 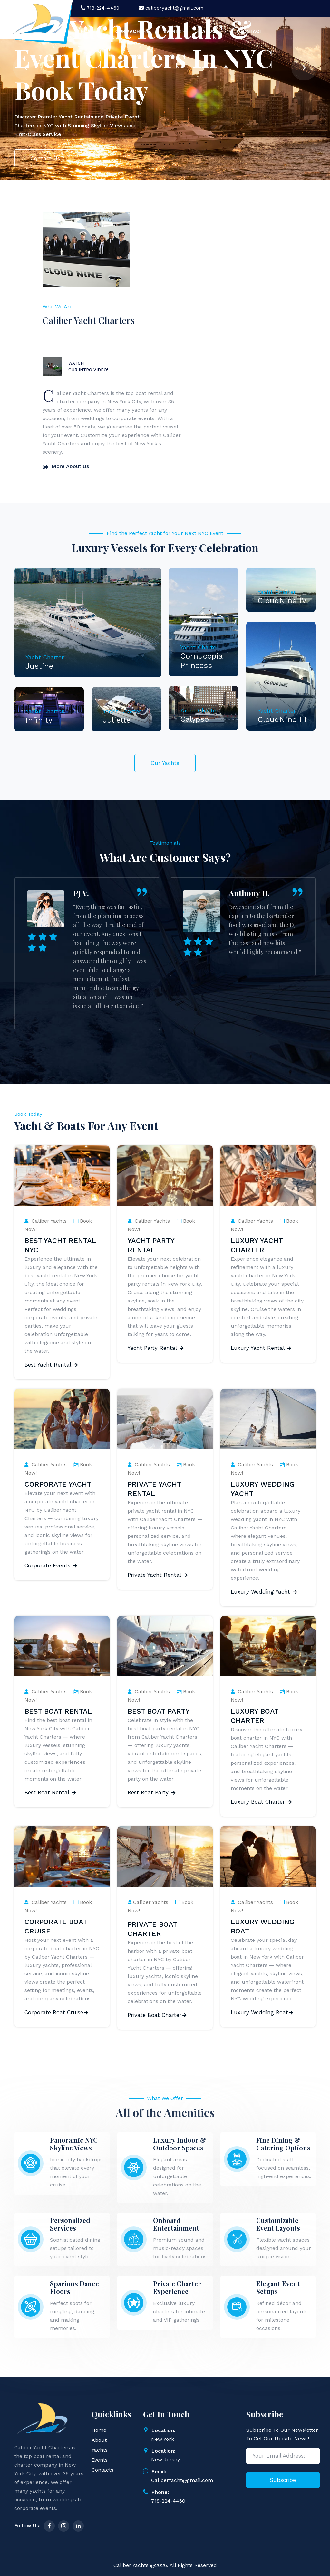 I want to click on PLAY, so click(x=52, y=366).